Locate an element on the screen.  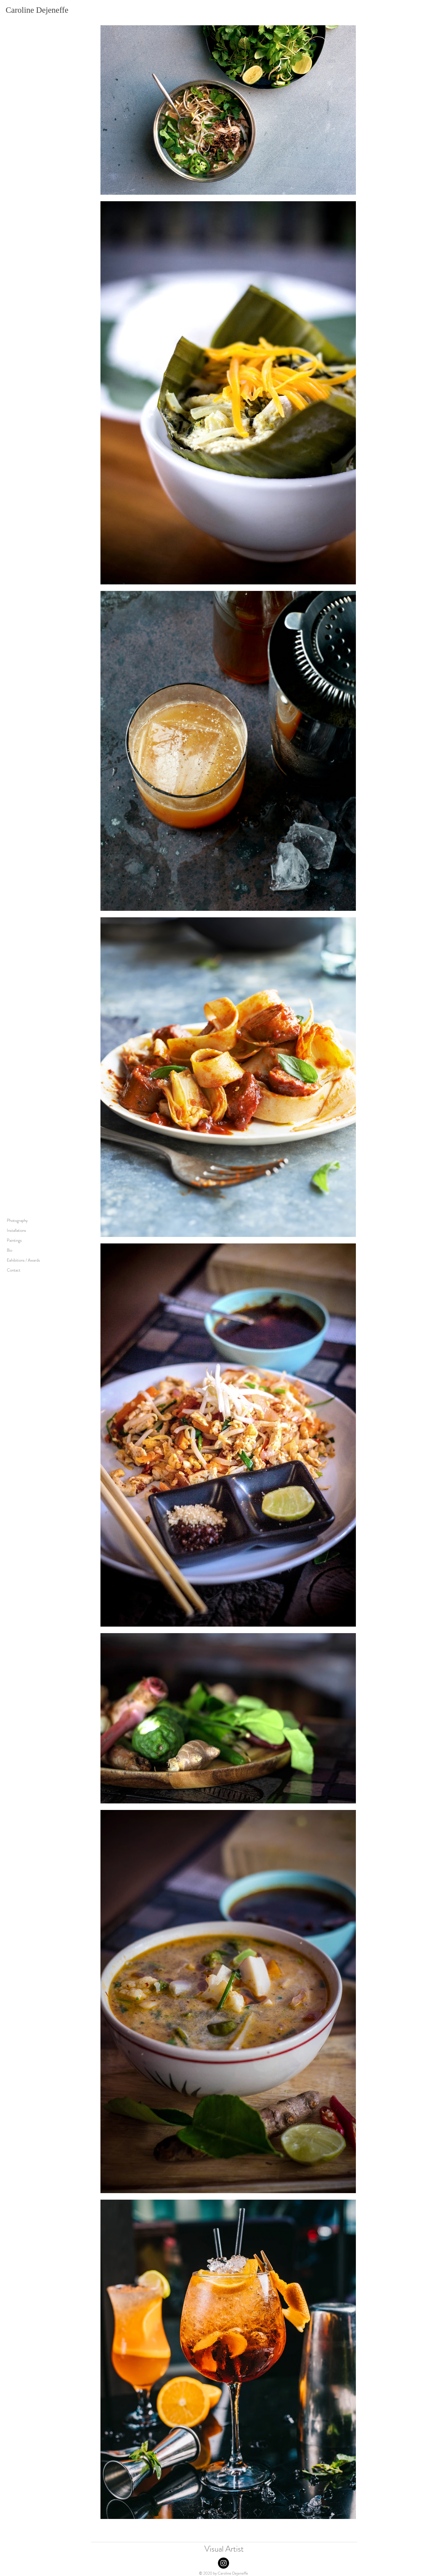
Contact is located at coordinates (13, 1270).